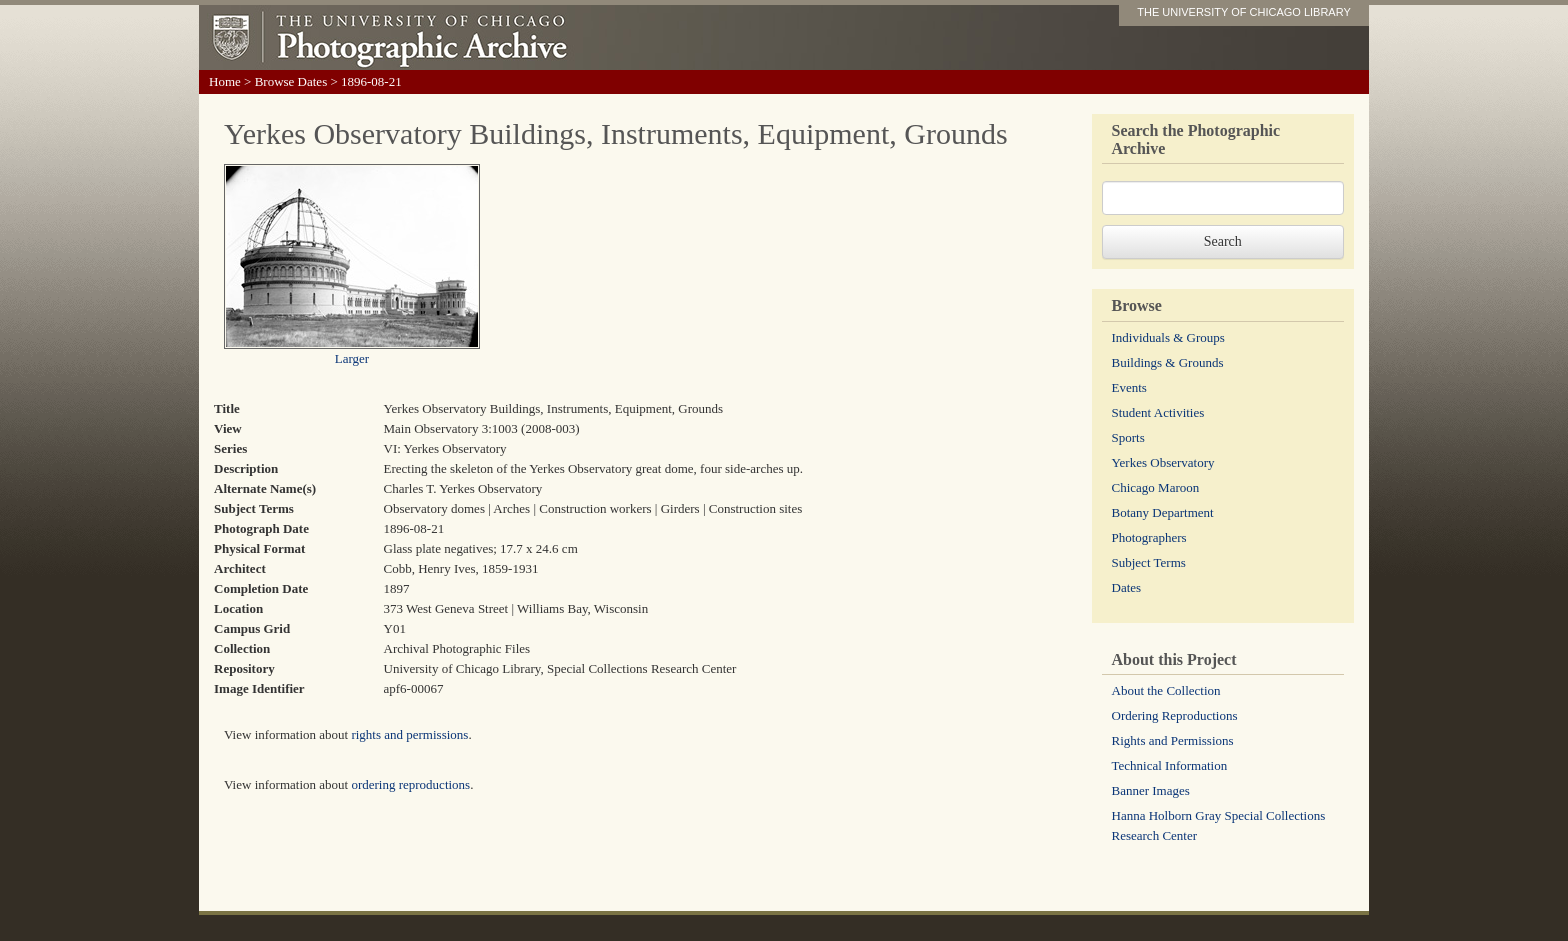  I want to click on Individuals & Groups, so click(1168, 337).